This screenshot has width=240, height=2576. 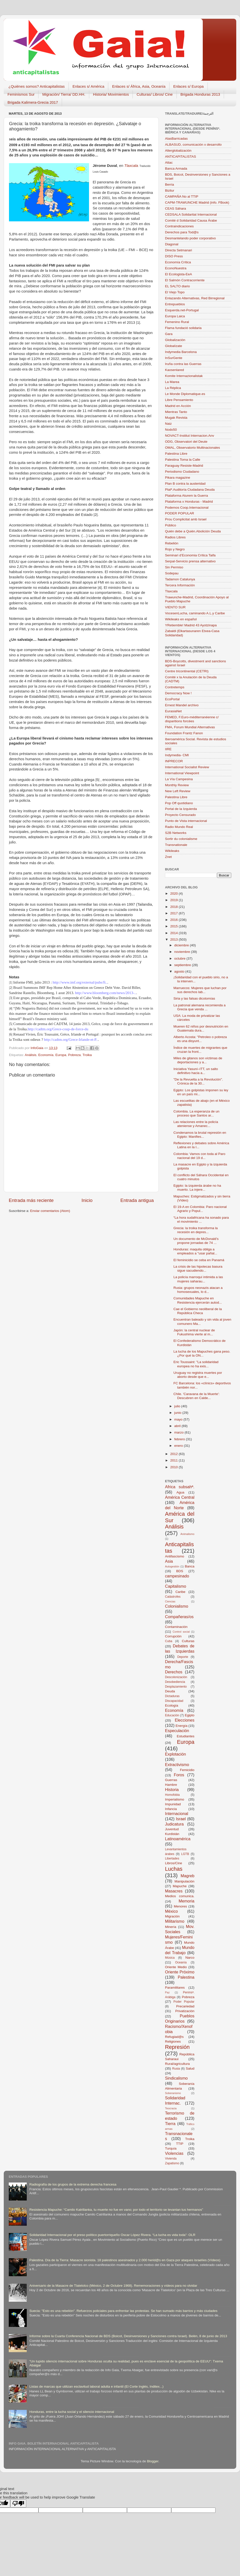 What do you see at coordinates (177, 1576) in the screenshot?
I see `campesinado` at bounding box center [177, 1576].